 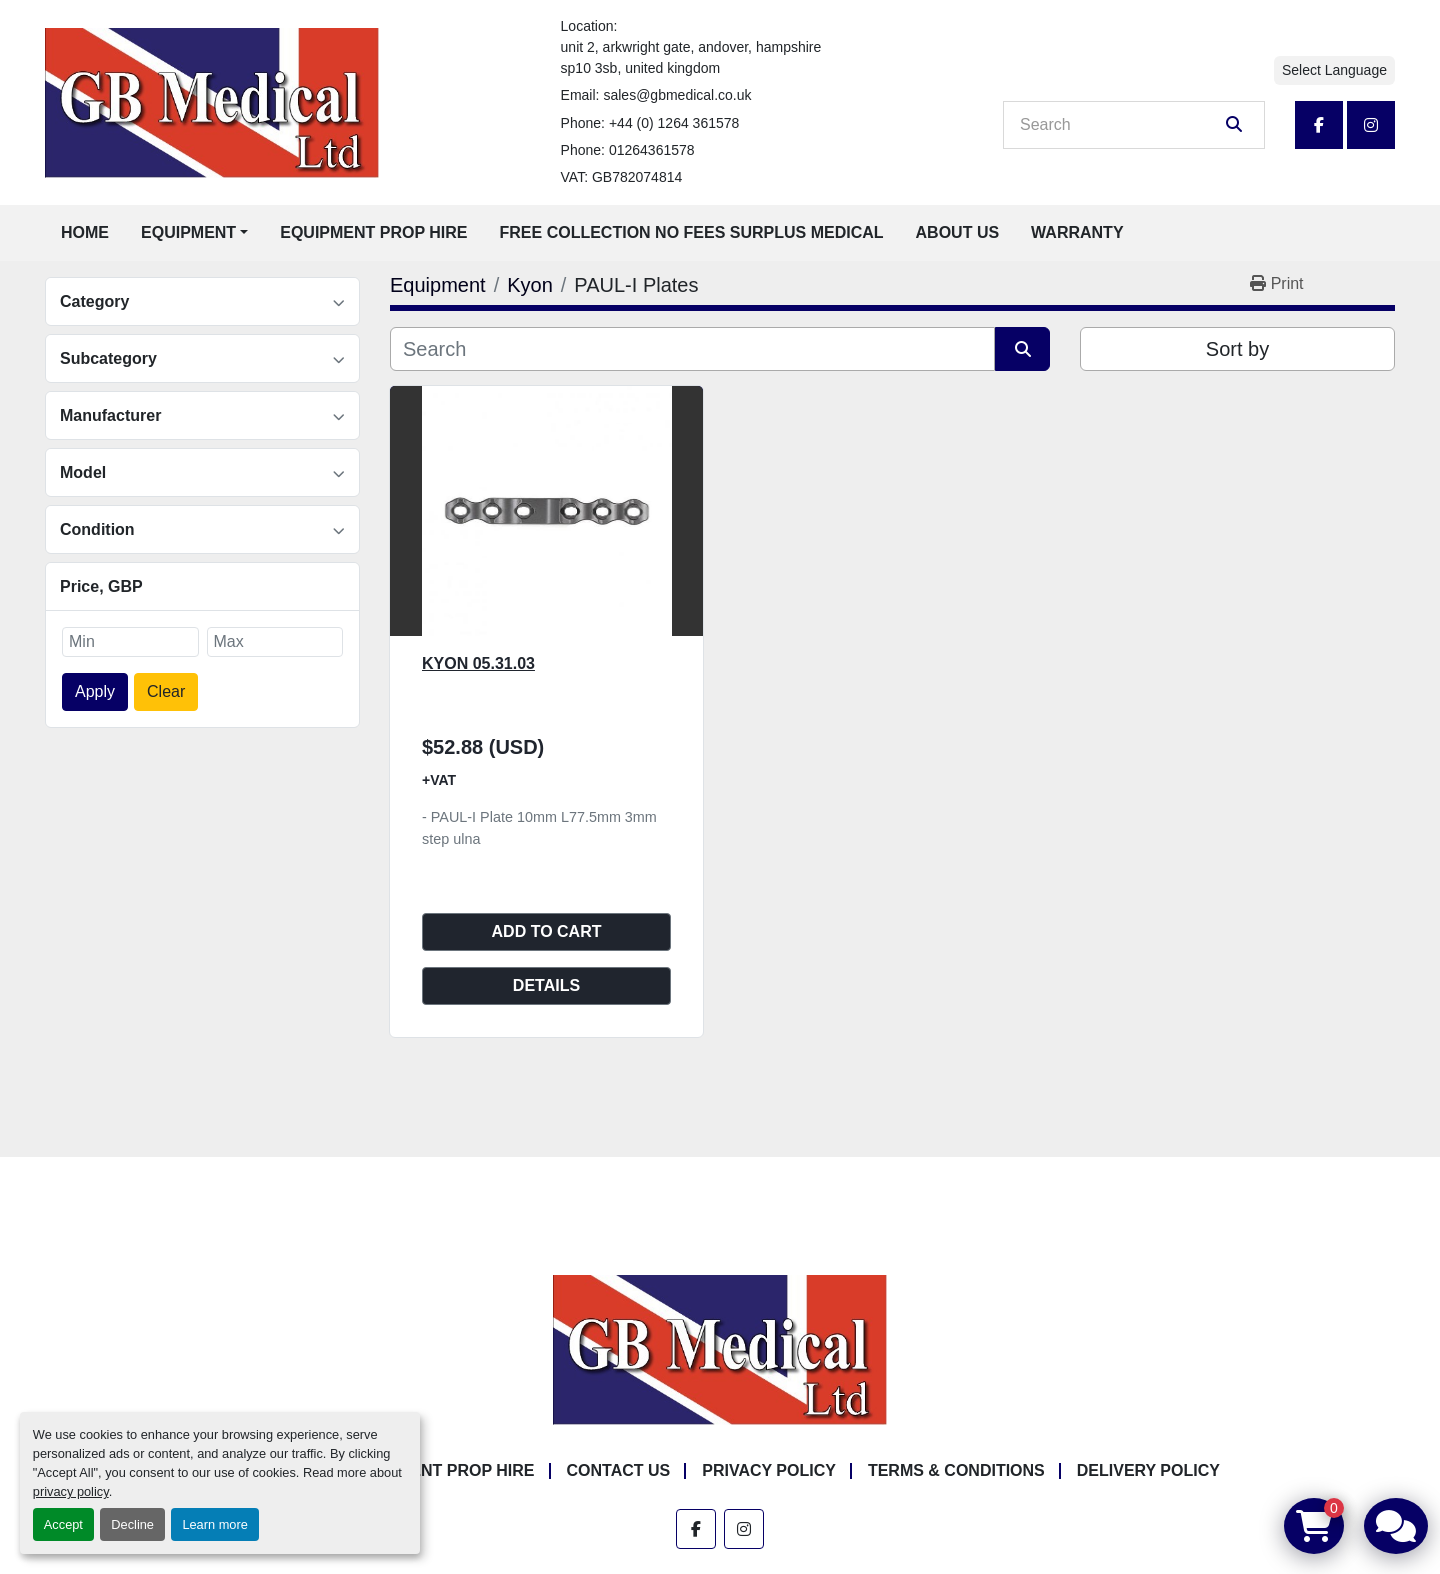 I want to click on Add to cart, so click(x=547, y=931).